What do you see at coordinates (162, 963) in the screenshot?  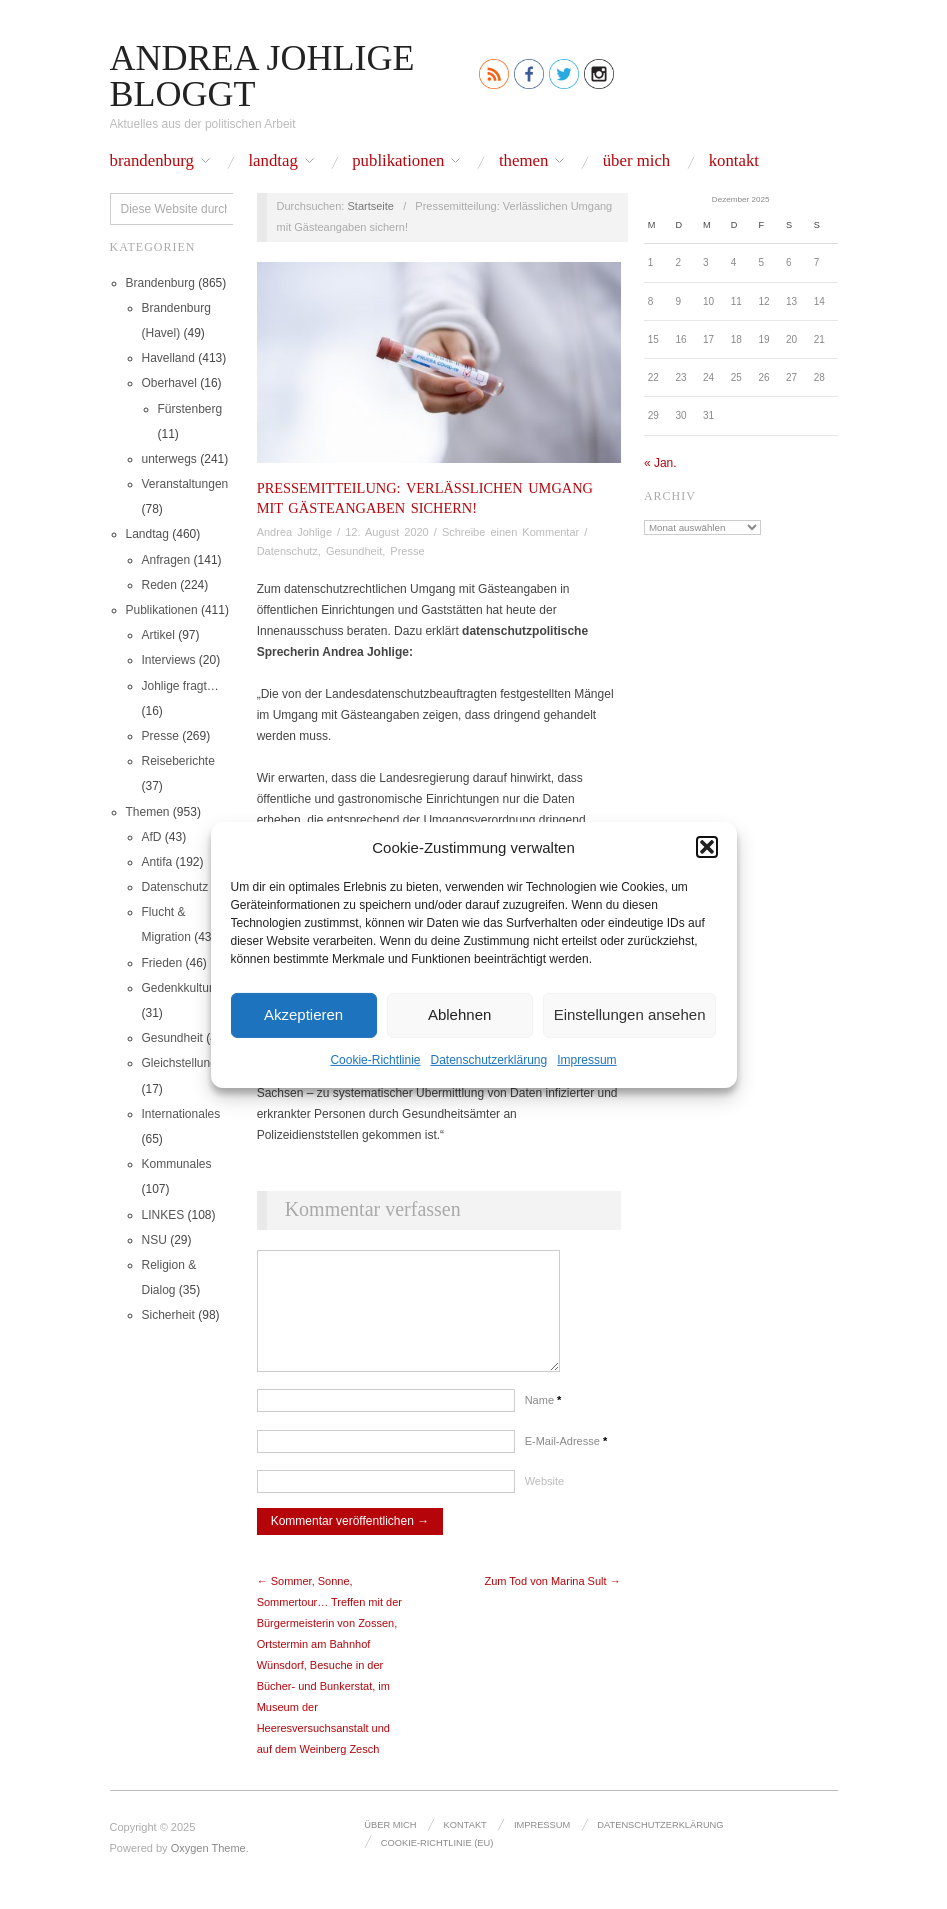 I see `Frieden` at bounding box center [162, 963].